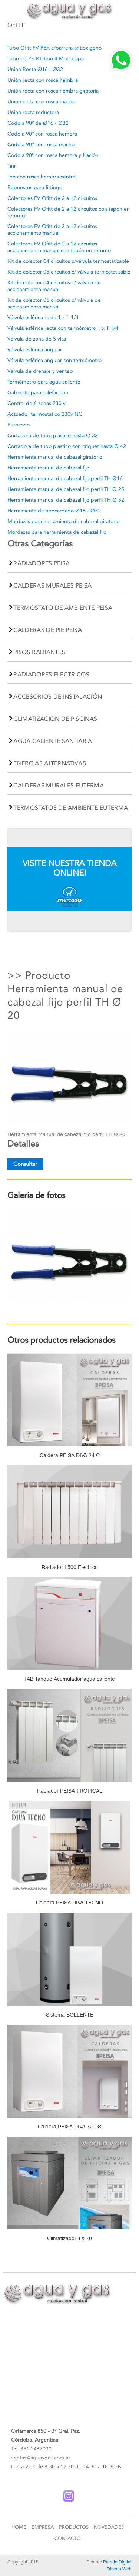  What do you see at coordinates (36, 403) in the screenshot?
I see `Central de 6 zonas 230 v` at bounding box center [36, 403].